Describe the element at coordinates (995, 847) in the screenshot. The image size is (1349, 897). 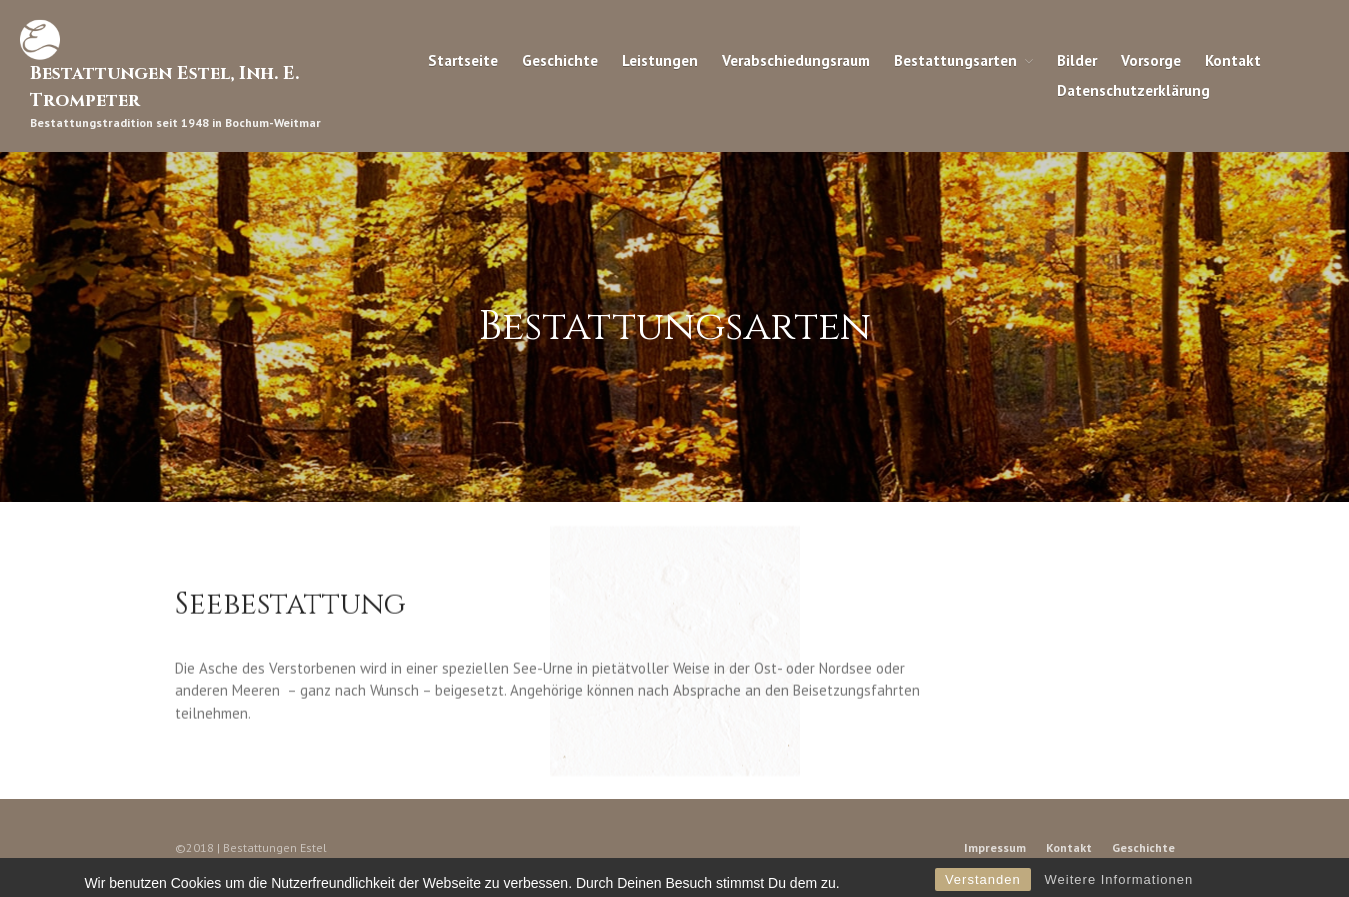
I see `Impressum` at that location.